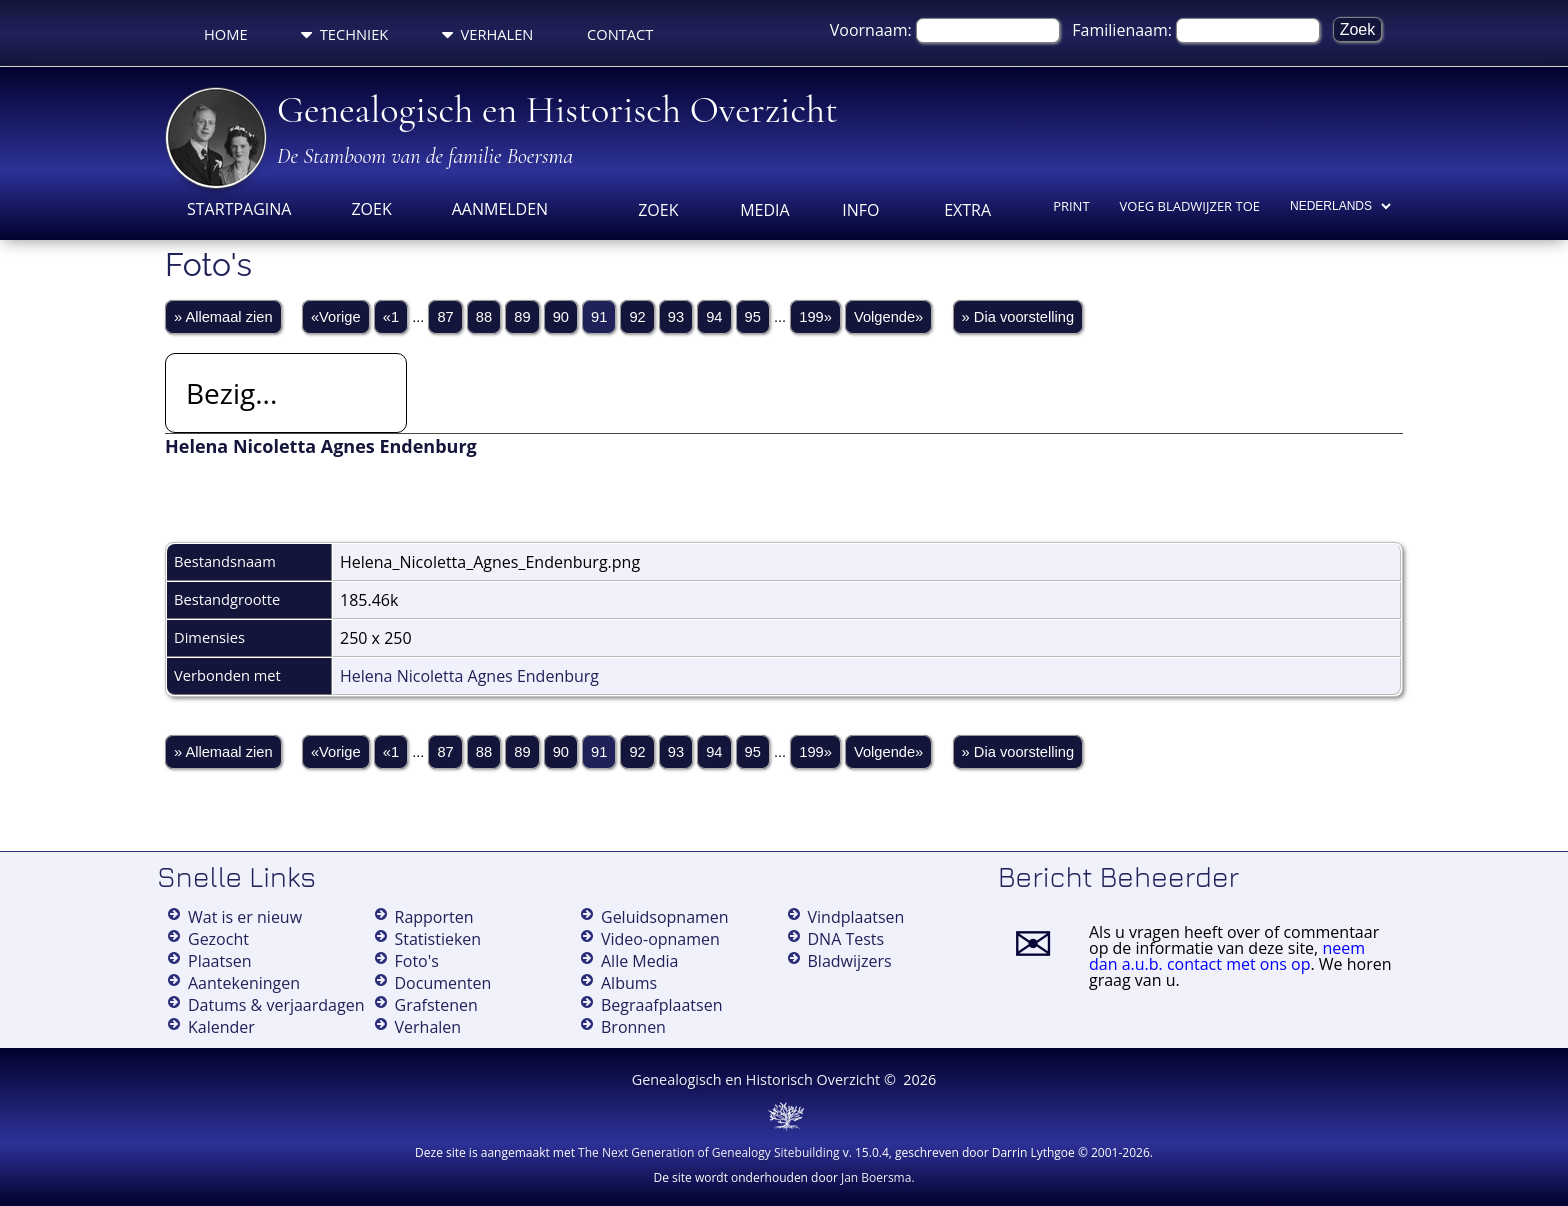  Describe the element at coordinates (522, 317) in the screenshot. I see `89` at that location.